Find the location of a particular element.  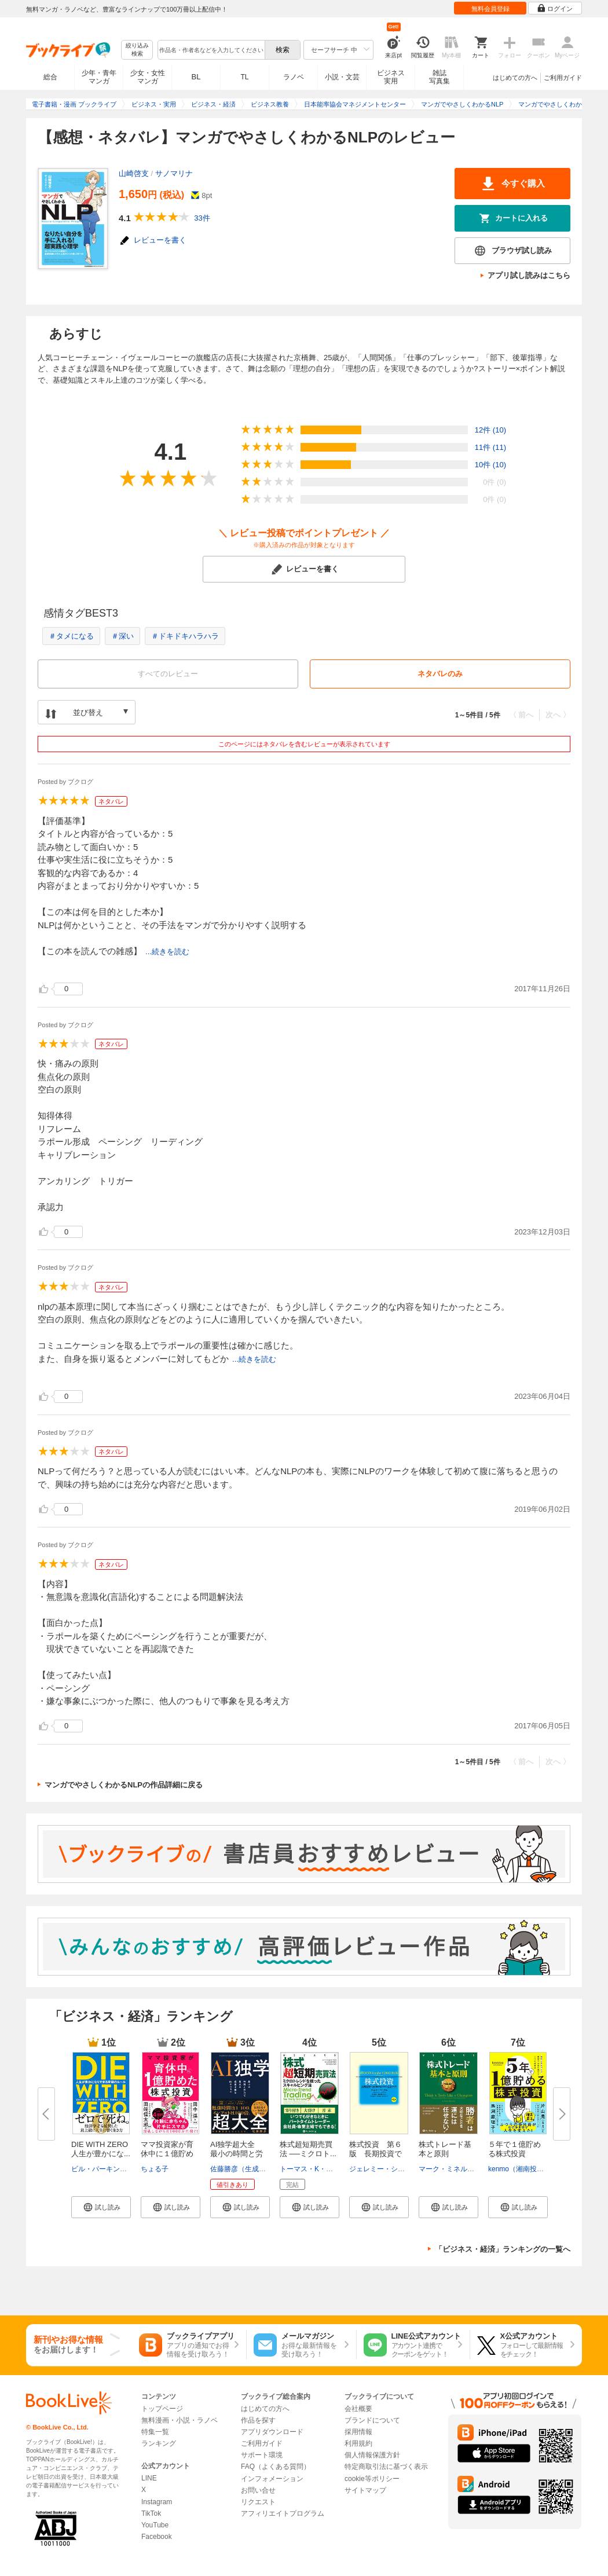

AI独学超大全 最小の時間と労力... is located at coordinates (236, 2153).